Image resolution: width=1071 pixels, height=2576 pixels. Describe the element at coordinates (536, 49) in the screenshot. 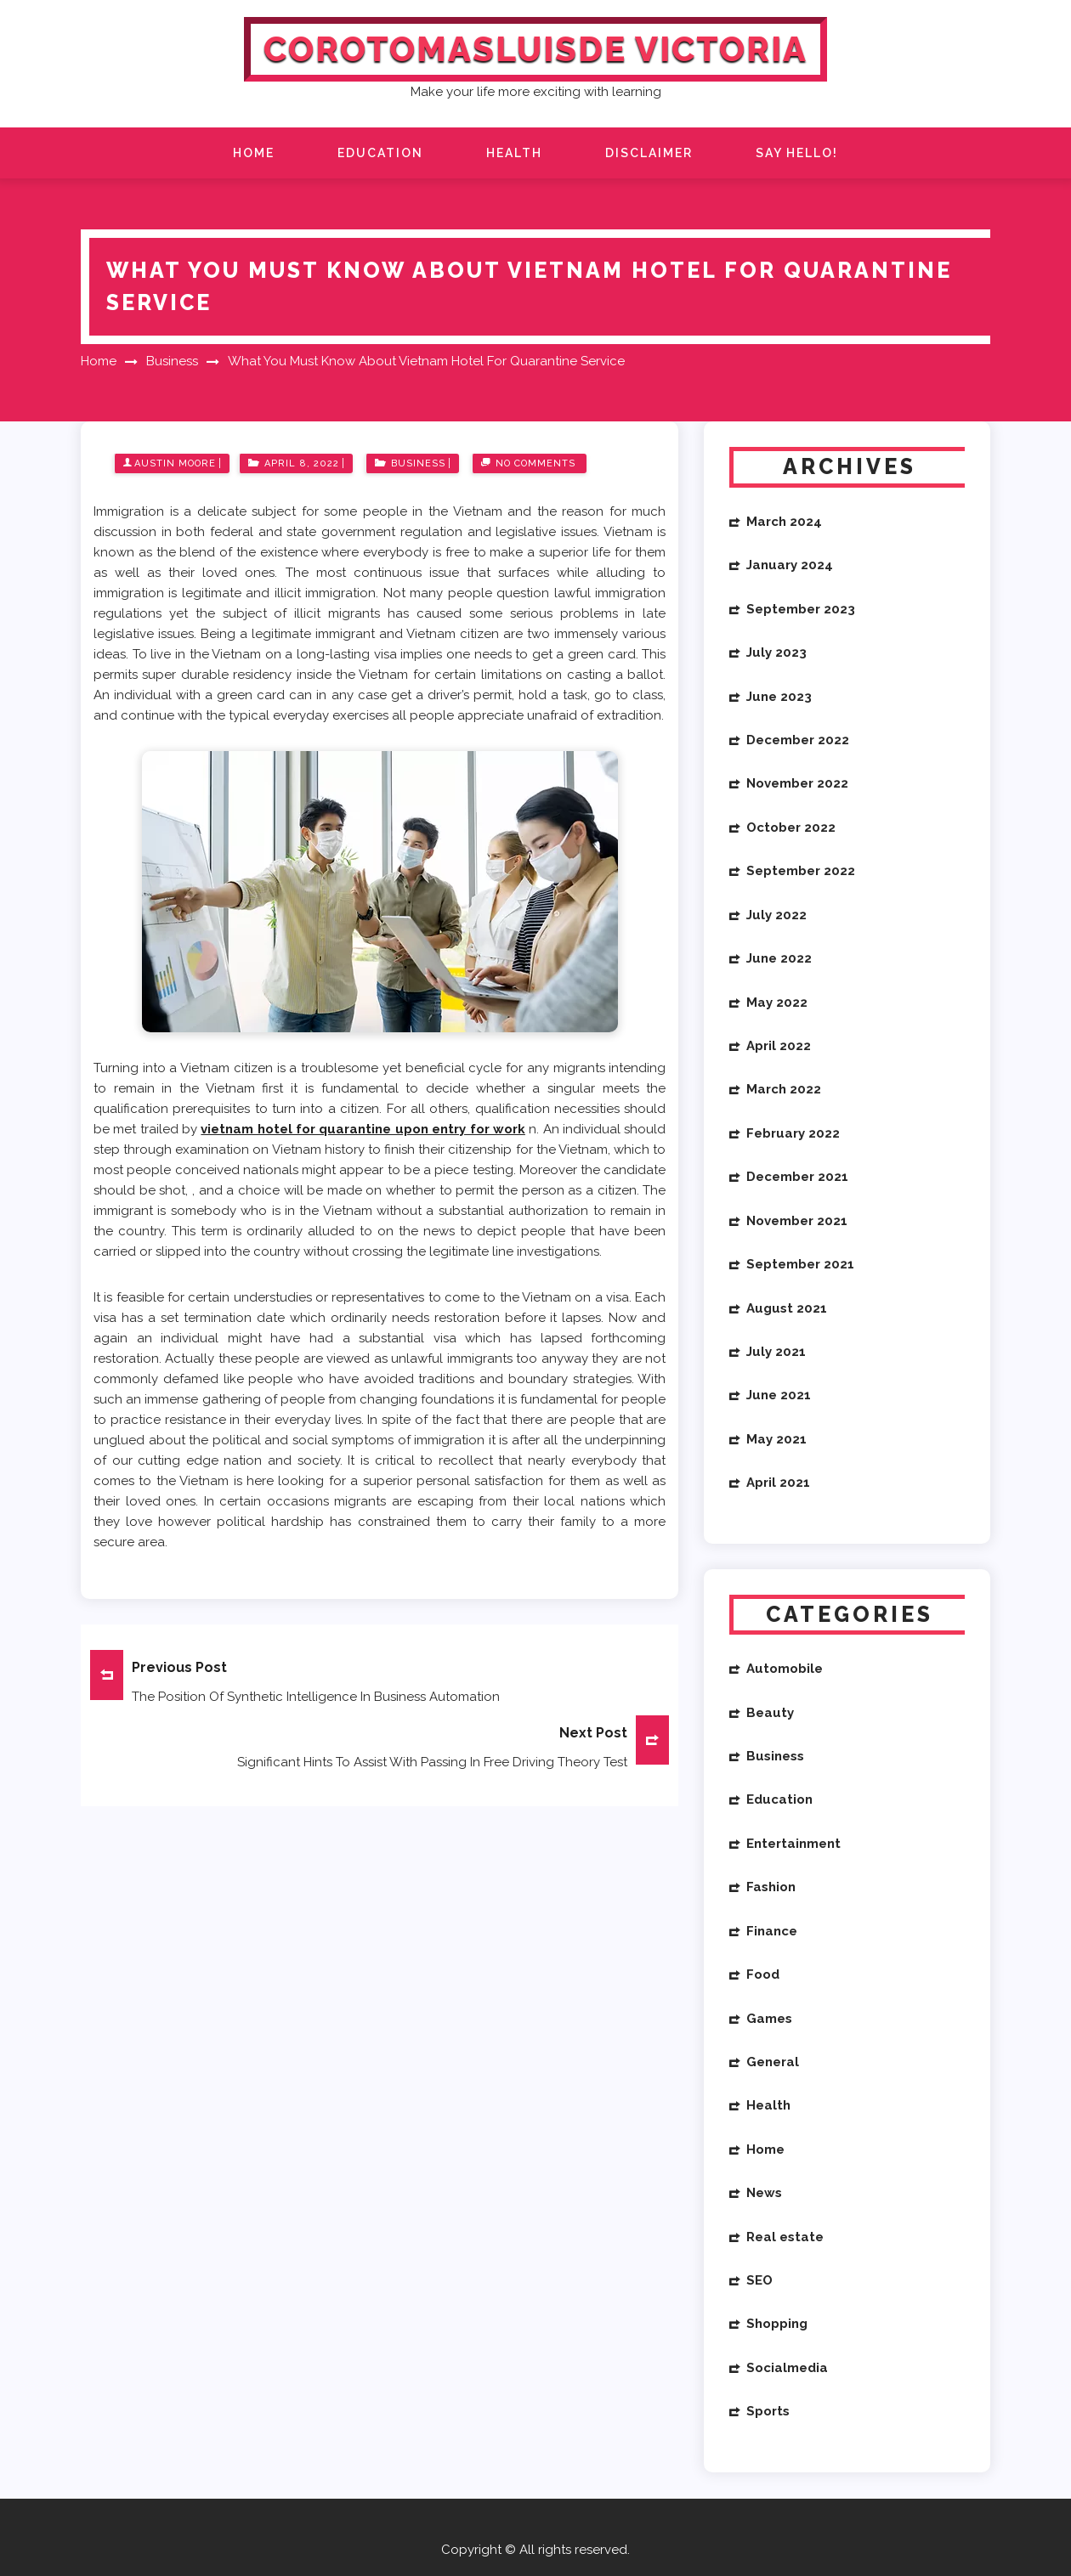

I see `Corotomasluisde Victoria` at that location.